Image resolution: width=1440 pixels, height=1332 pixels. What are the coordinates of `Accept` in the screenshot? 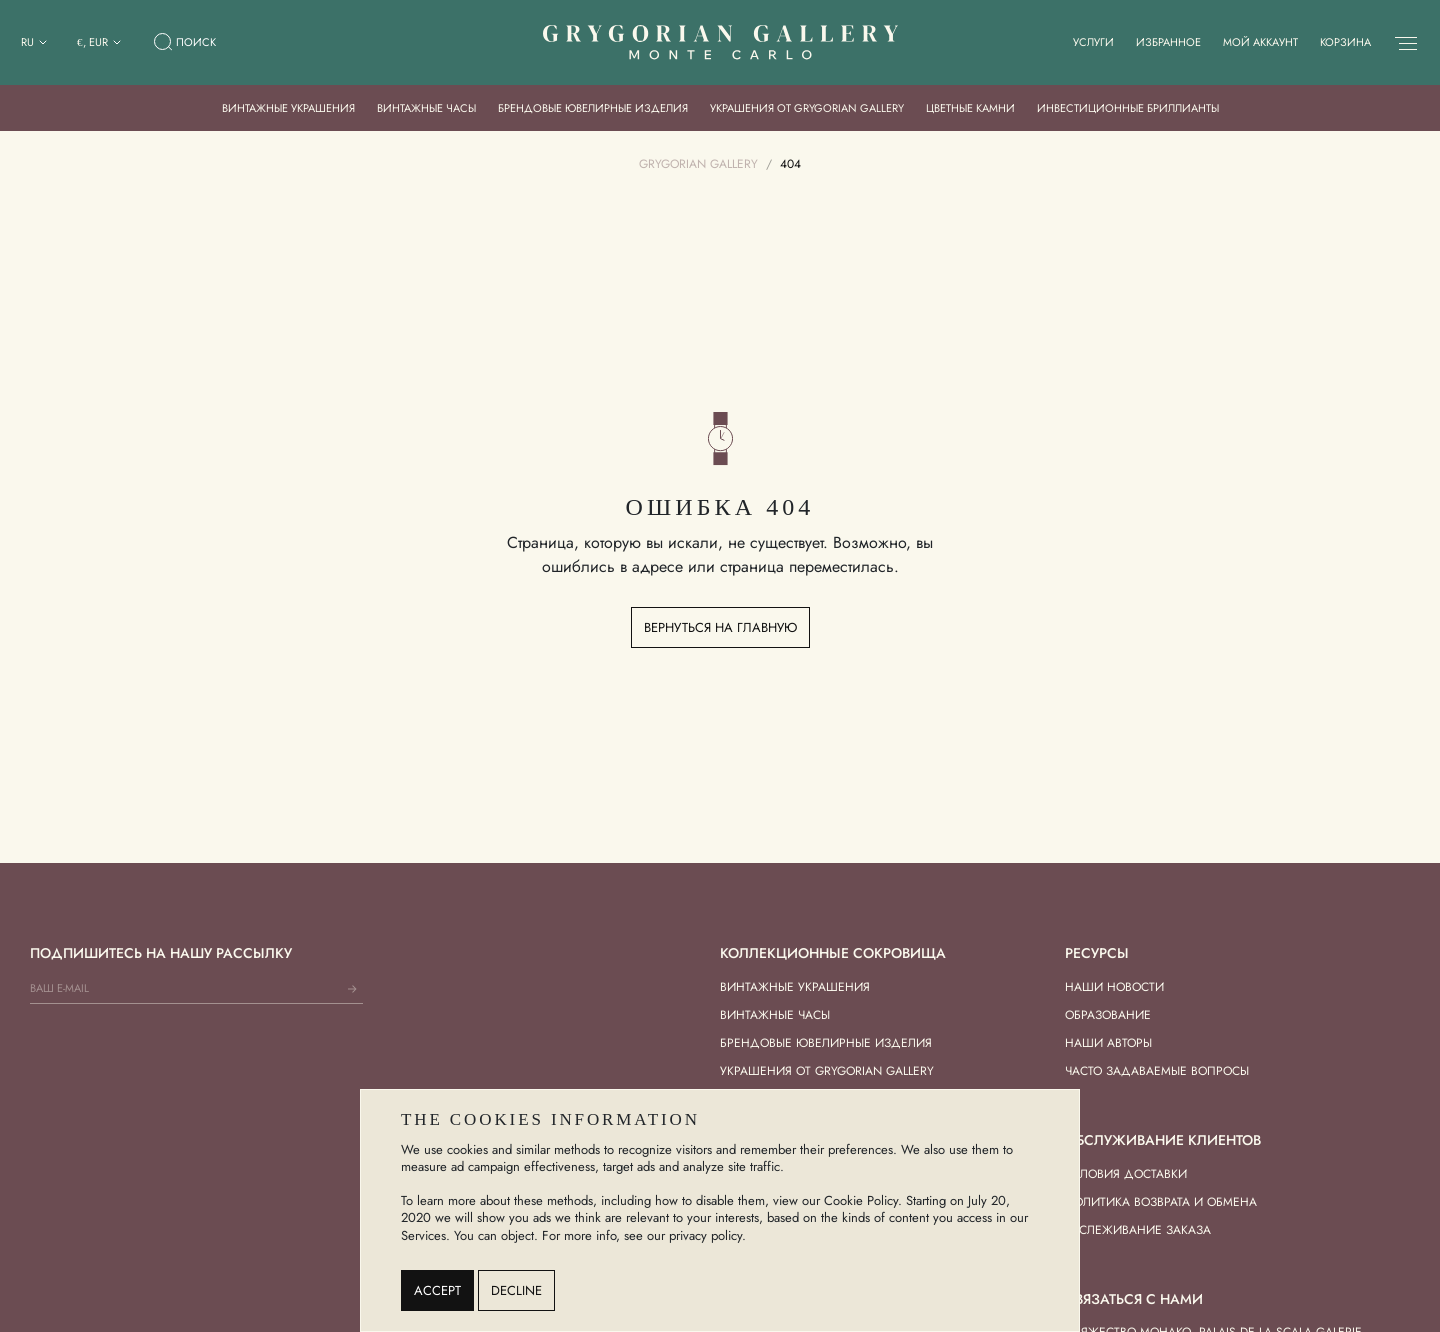 It's located at (437, 1290).